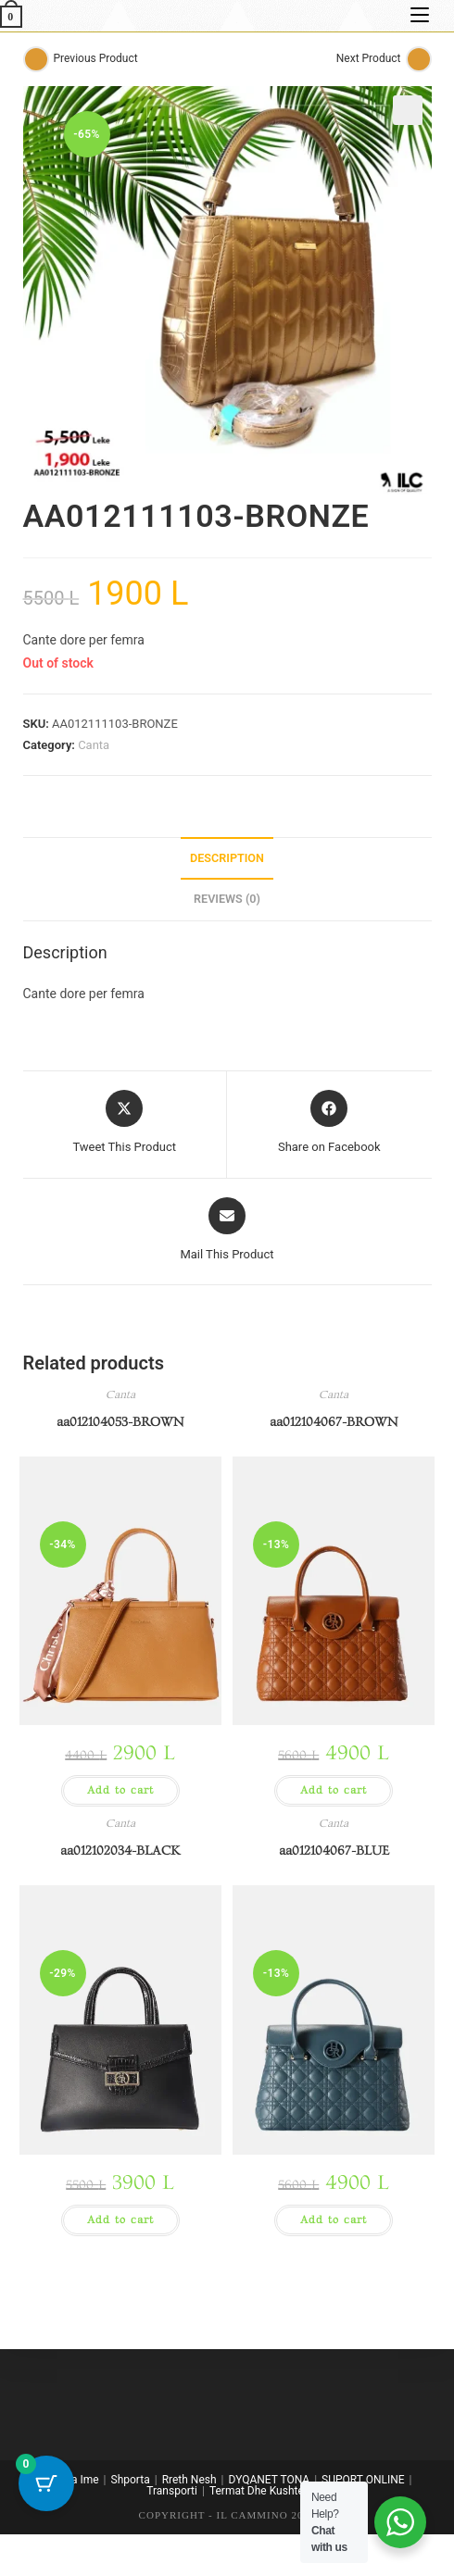  I want to click on Next Product, so click(368, 58).